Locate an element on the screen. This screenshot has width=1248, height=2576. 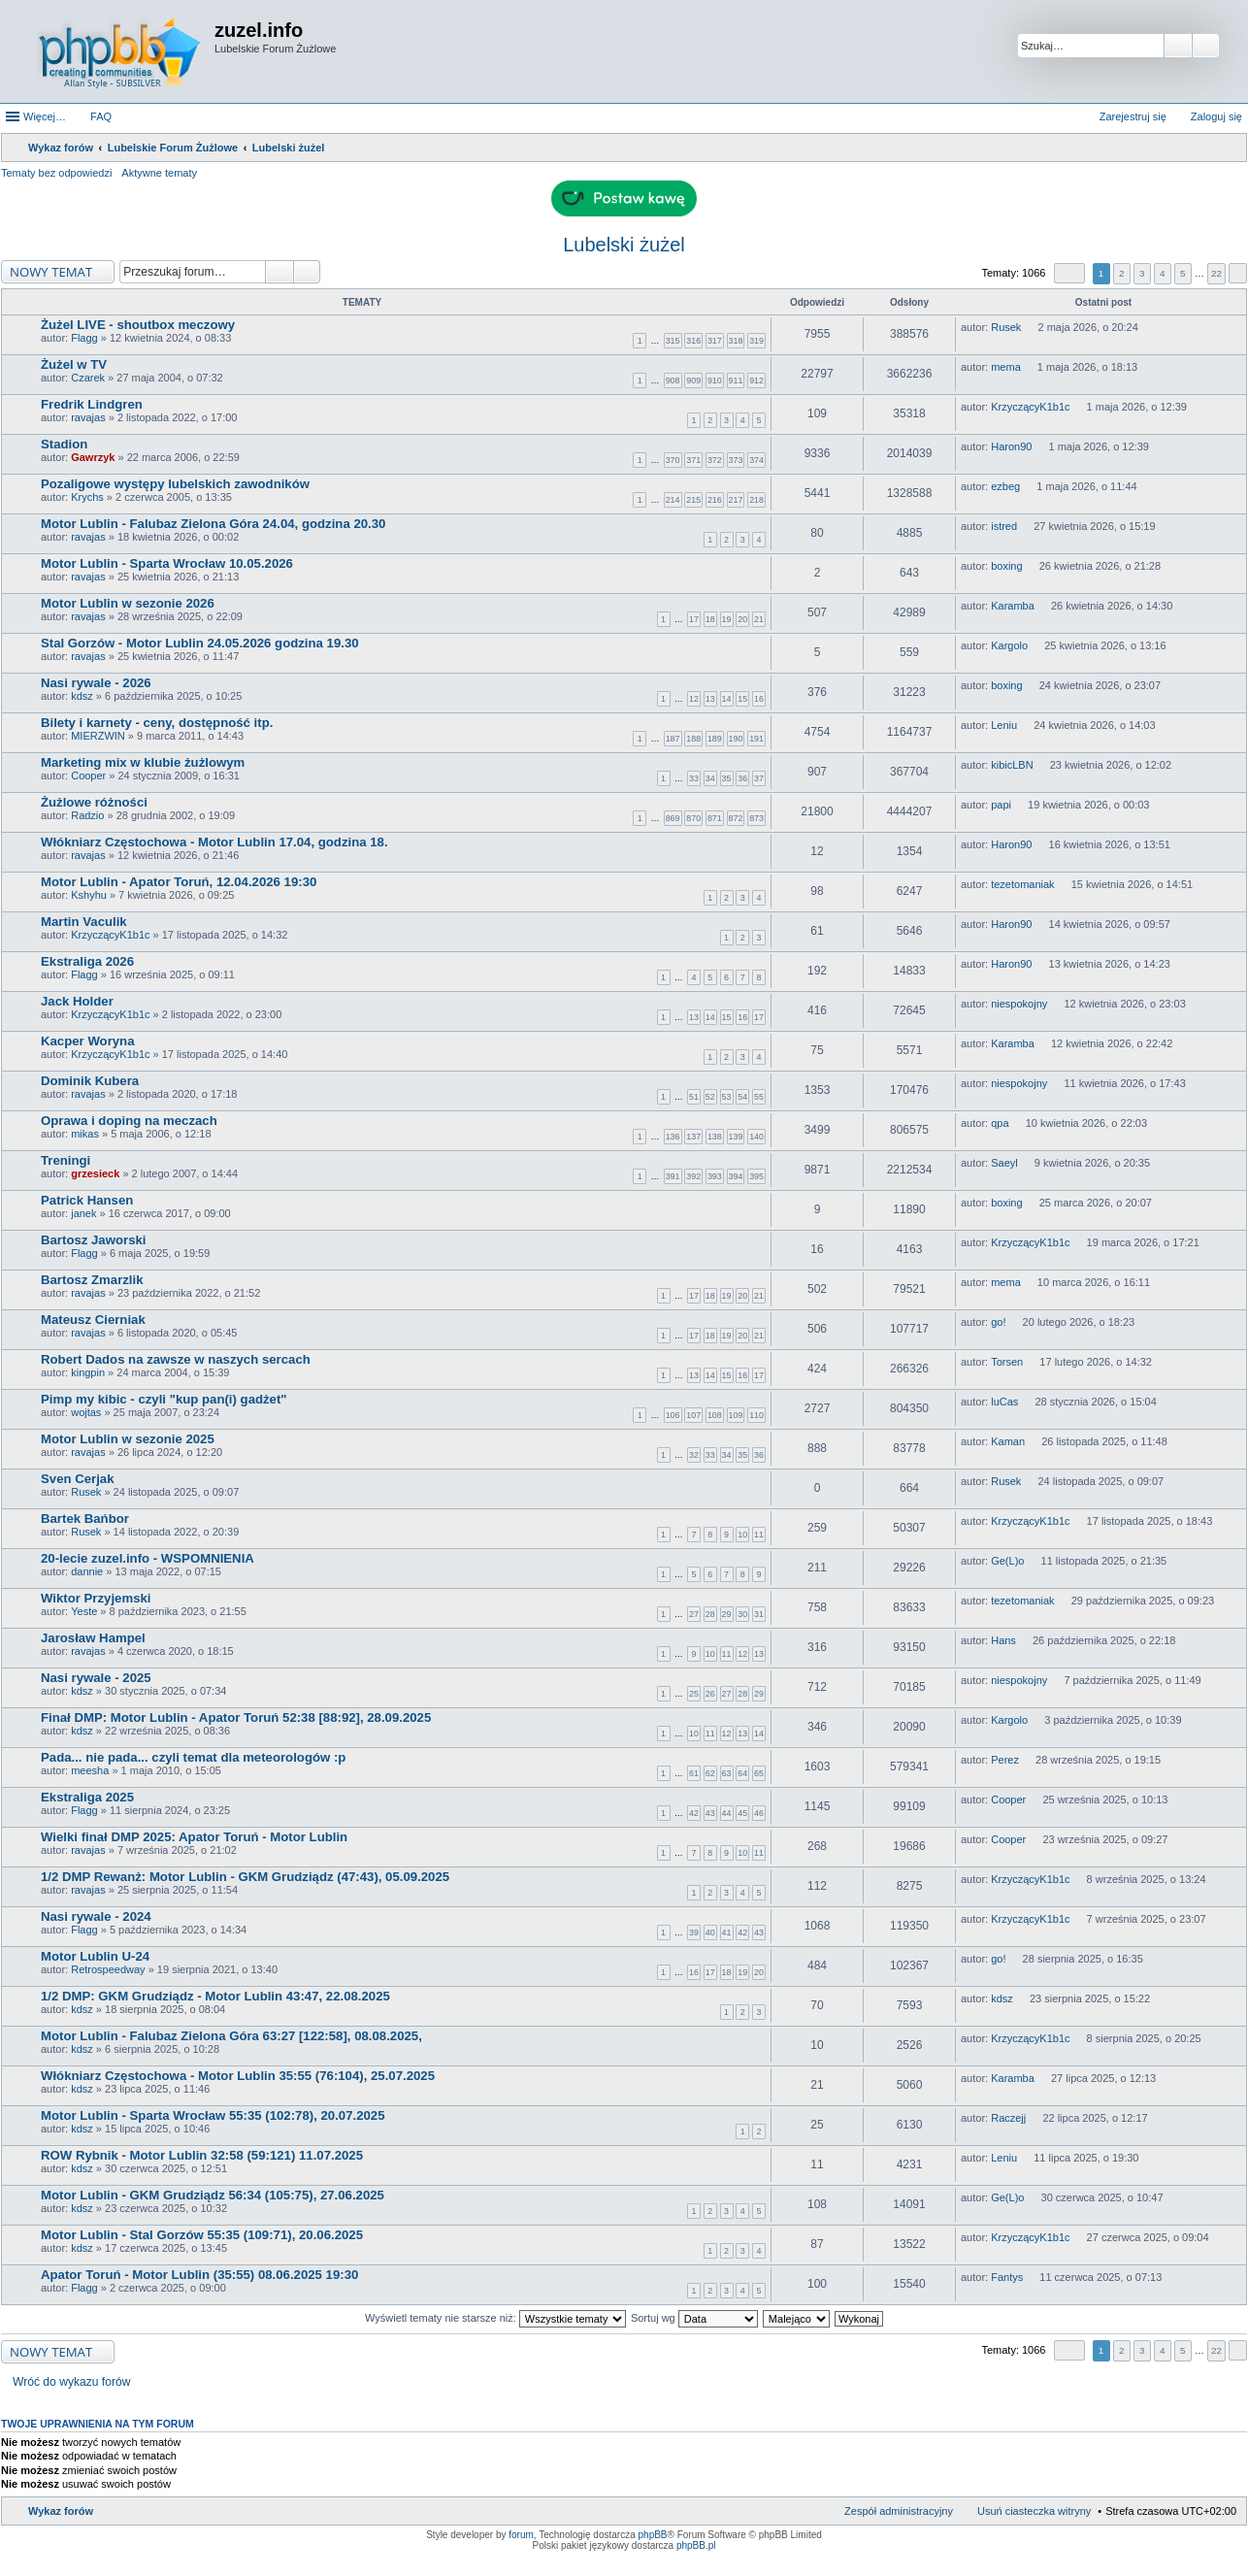
52 is located at coordinates (710, 1097).